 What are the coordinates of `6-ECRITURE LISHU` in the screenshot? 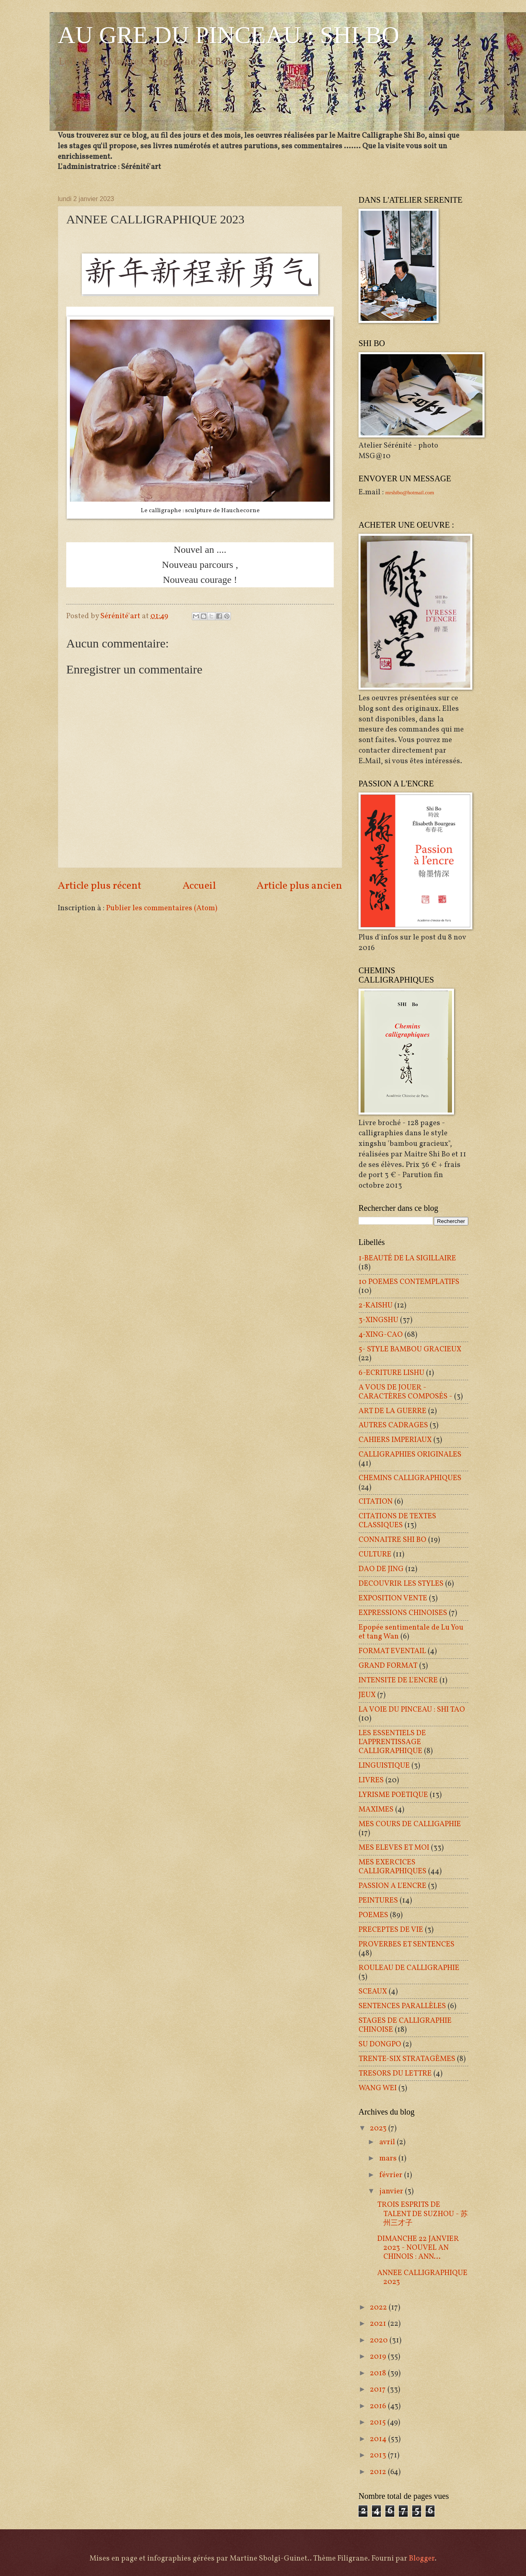 It's located at (391, 1373).